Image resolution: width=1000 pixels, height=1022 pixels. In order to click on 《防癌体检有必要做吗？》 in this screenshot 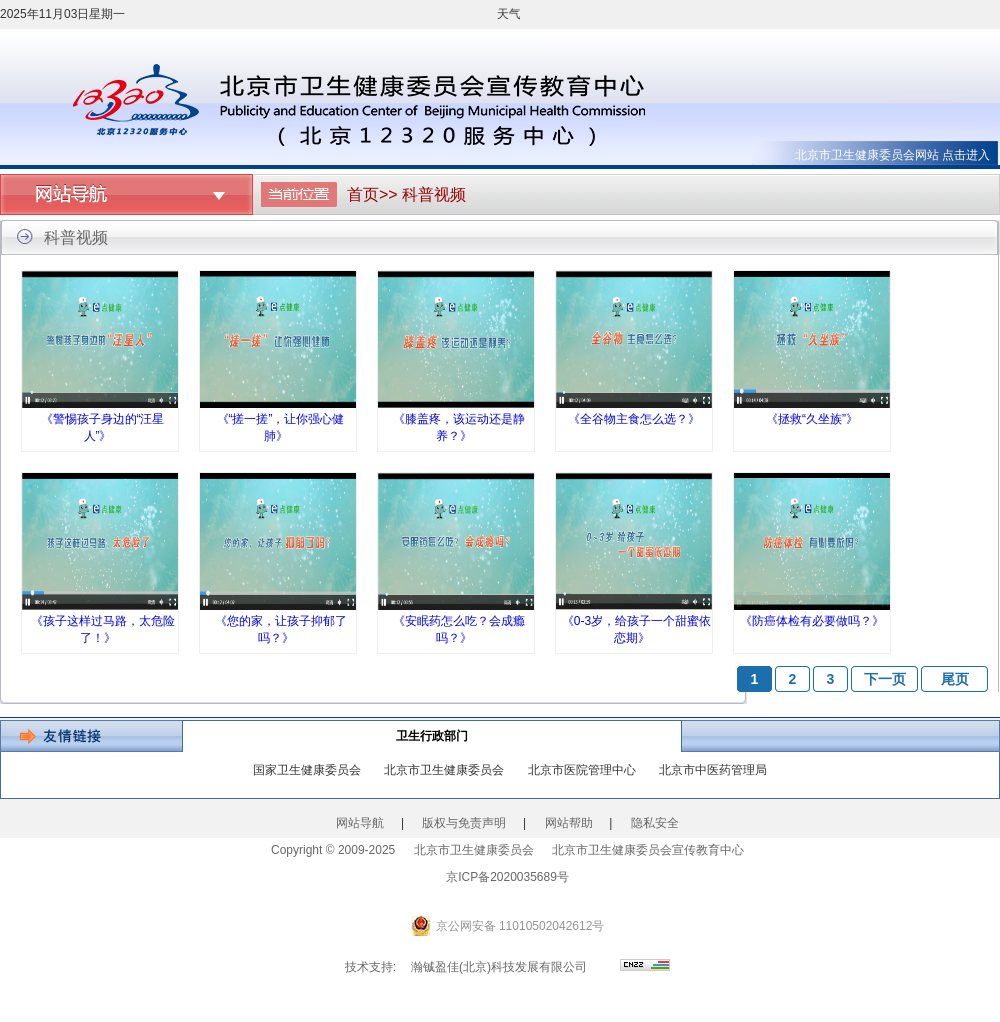, I will do `click(812, 621)`.